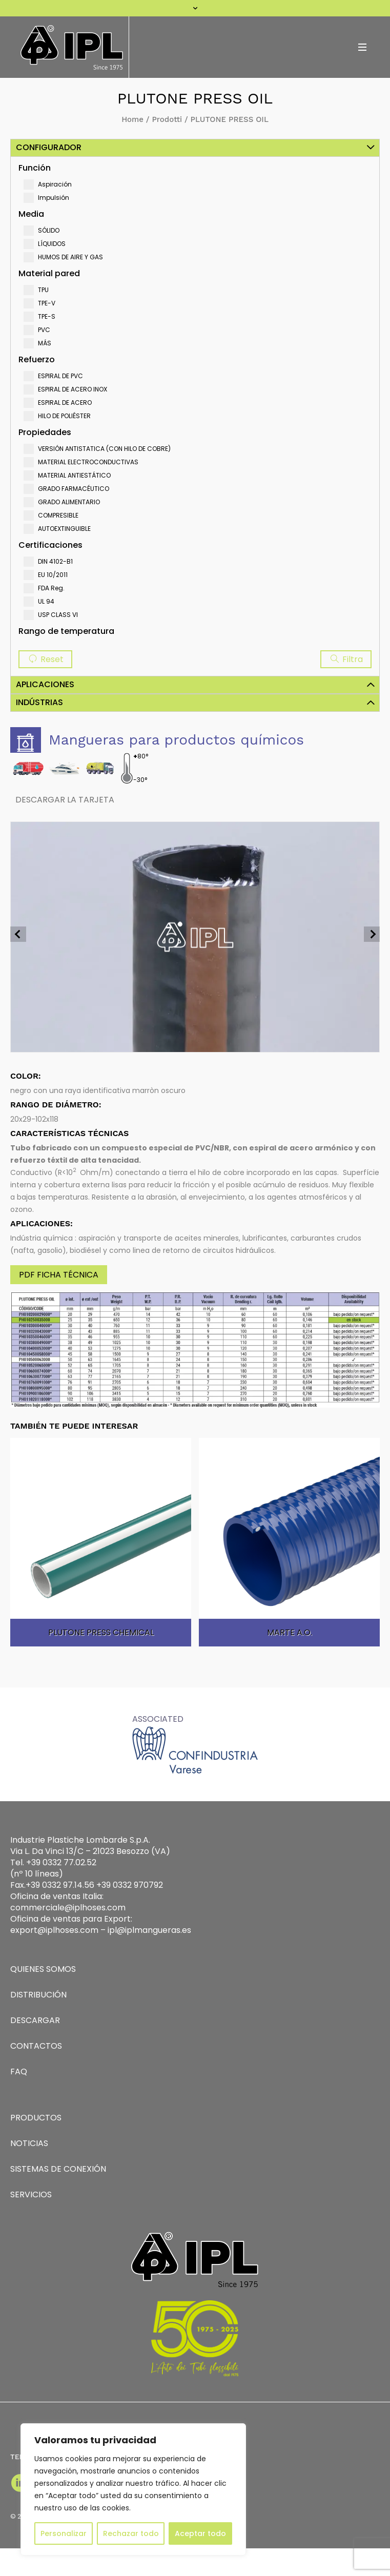 The height and width of the screenshot is (2576, 390). I want to click on Material pared, so click(49, 273).